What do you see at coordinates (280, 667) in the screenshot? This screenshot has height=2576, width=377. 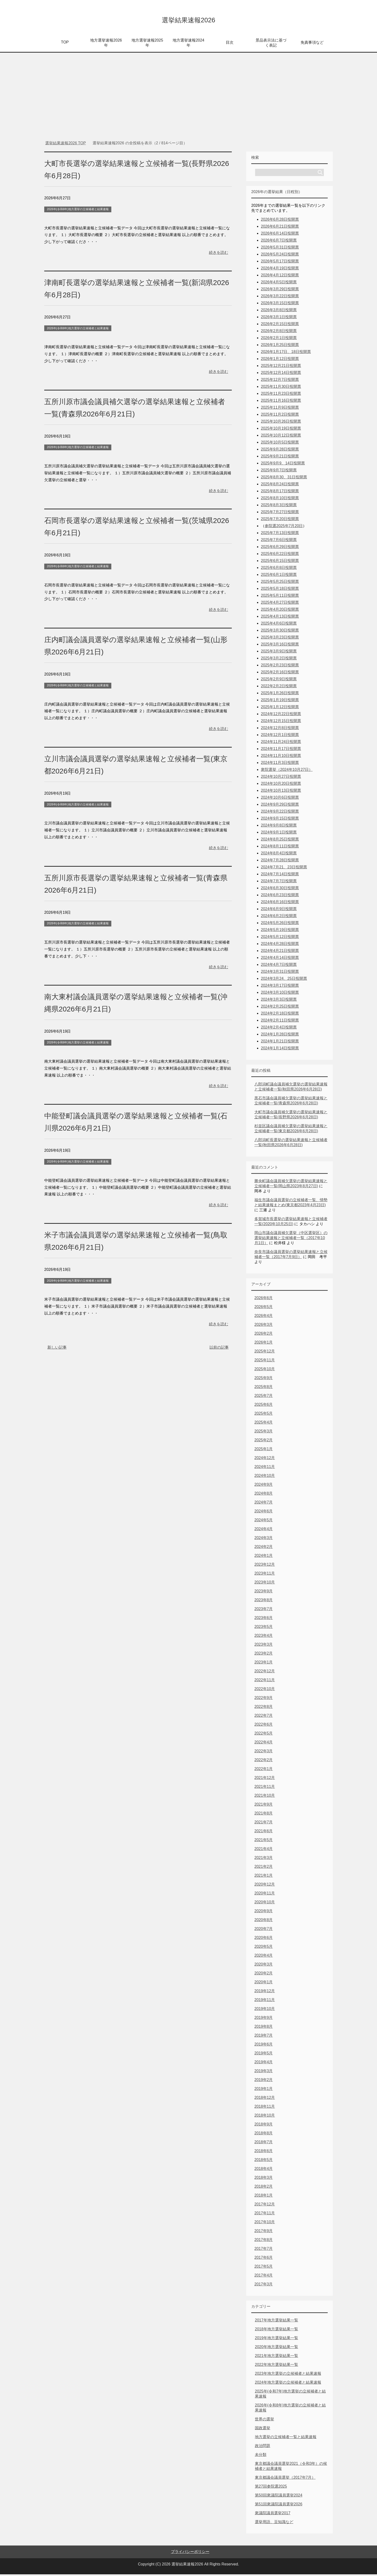 I see `2025年2月23日投開票` at bounding box center [280, 667].